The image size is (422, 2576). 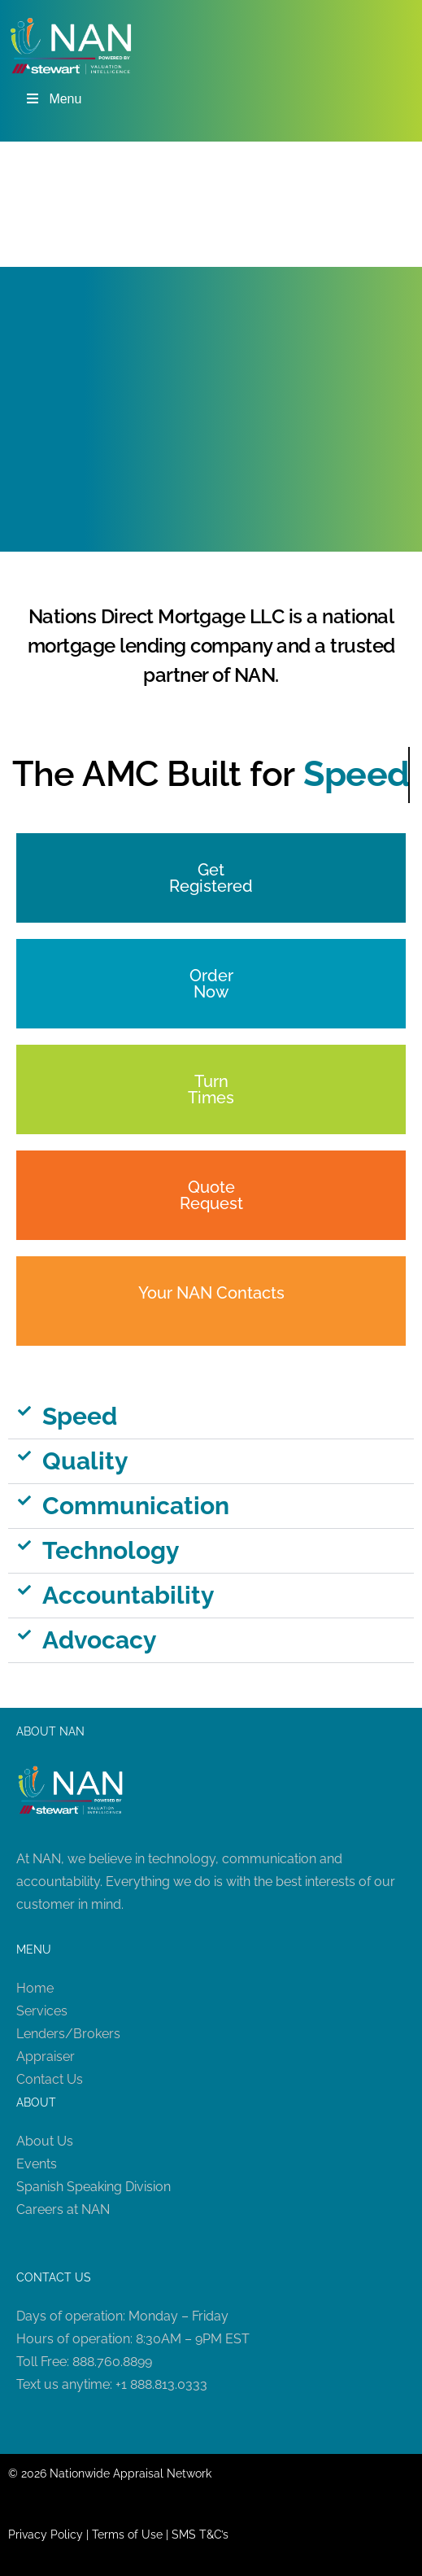 What do you see at coordinates (211, 1417) in the screenshot?
I see `[button]` at bounding box center [211, 1417].